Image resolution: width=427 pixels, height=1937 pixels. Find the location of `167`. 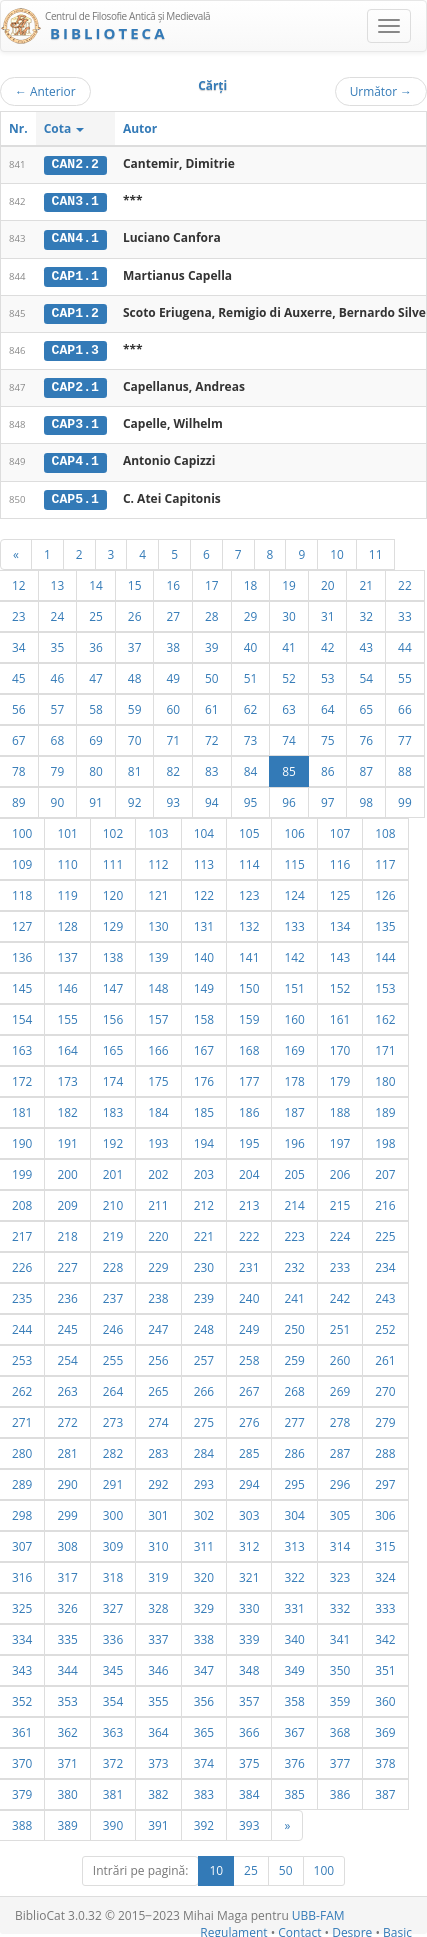

167 is located at coordinates (204, 1046).